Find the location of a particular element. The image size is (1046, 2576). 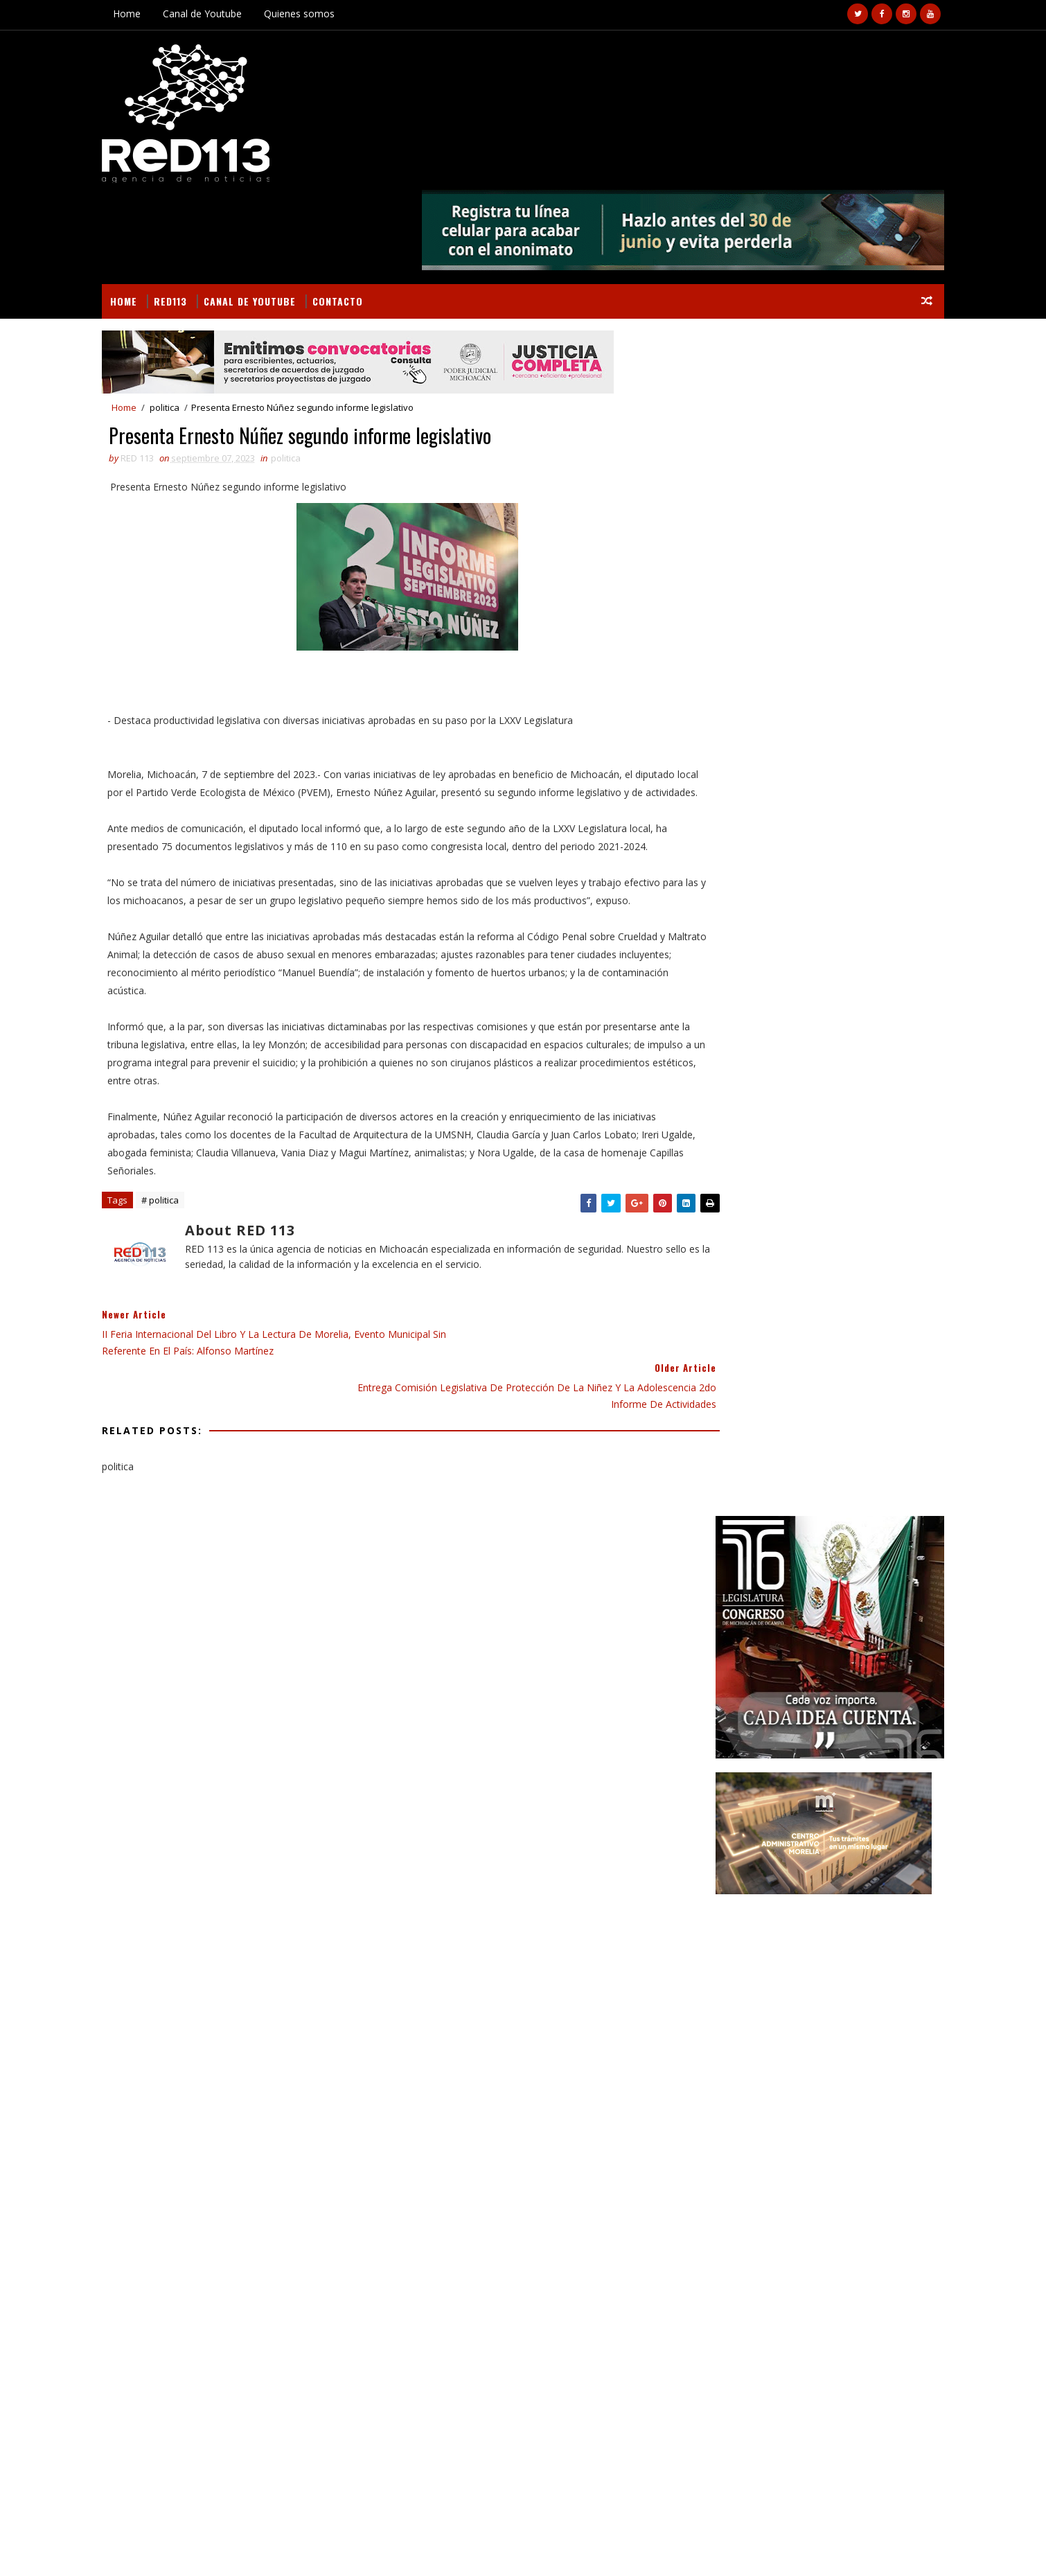

política is located at coordinates (779, 1583).